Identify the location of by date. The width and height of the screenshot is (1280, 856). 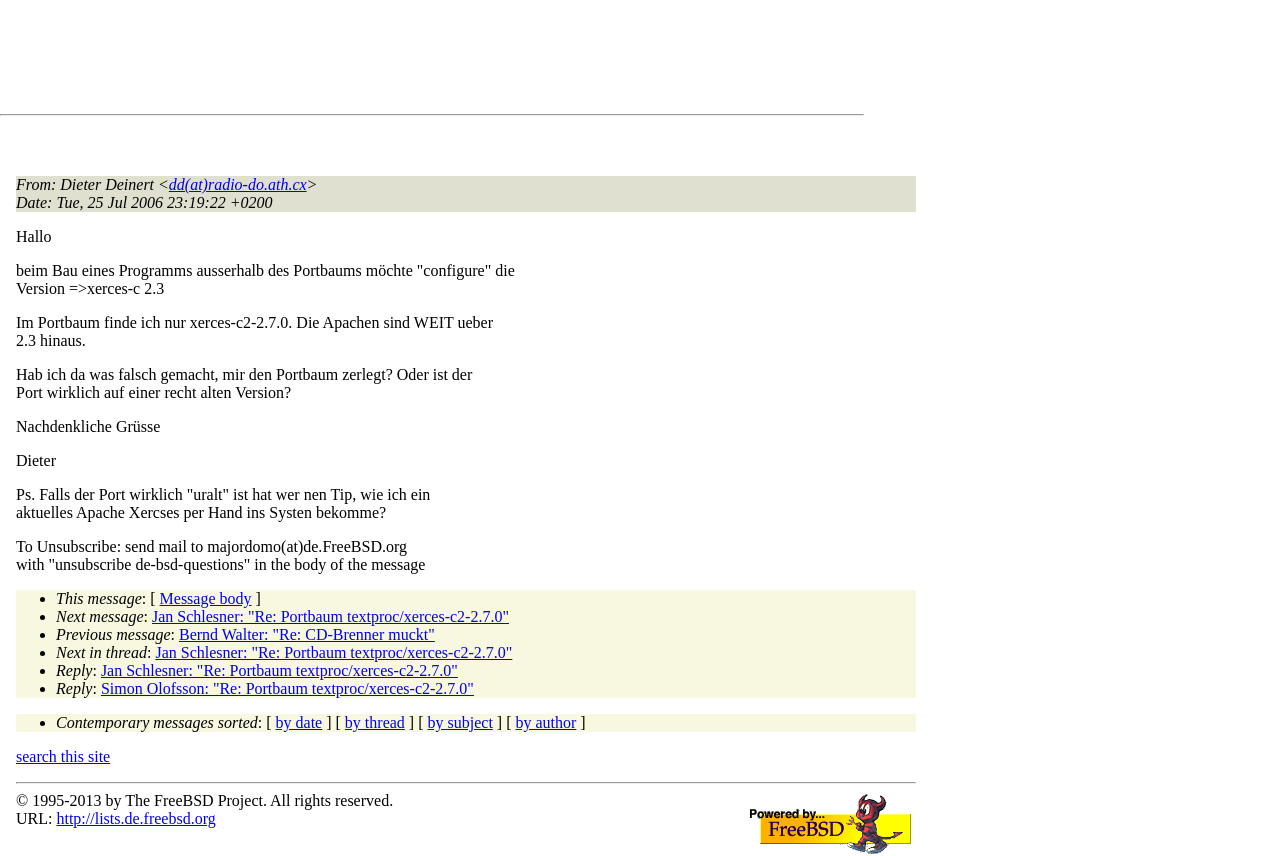
(299, 722).